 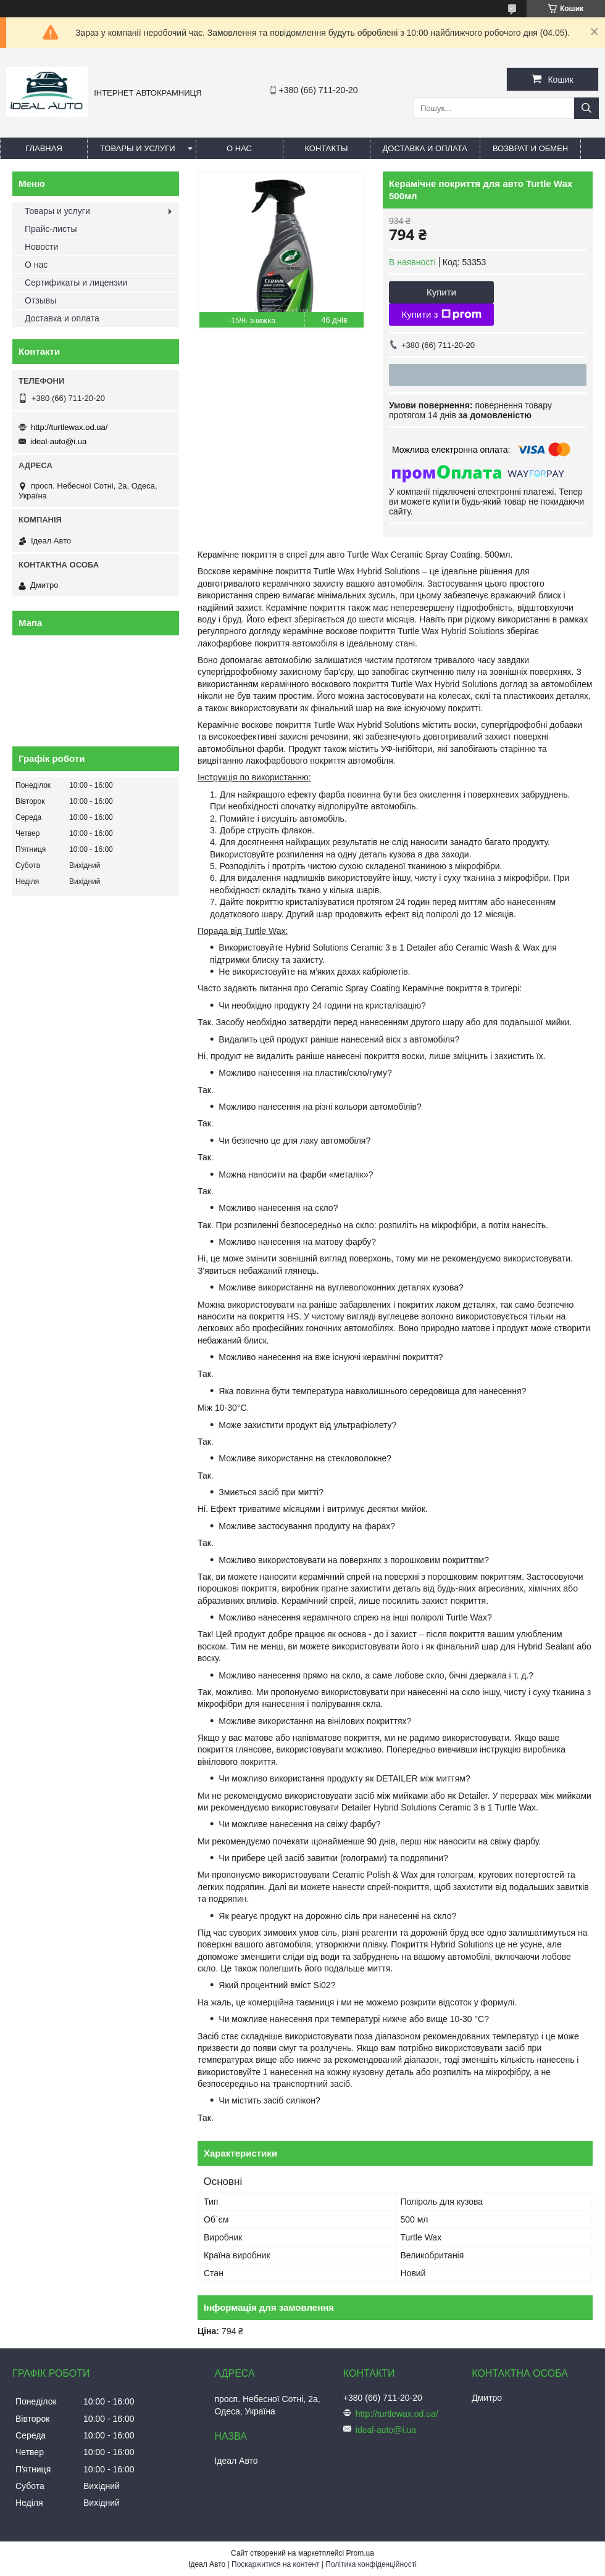 I want to click on Політика конфіденційності, so click(x=371, y=2564).